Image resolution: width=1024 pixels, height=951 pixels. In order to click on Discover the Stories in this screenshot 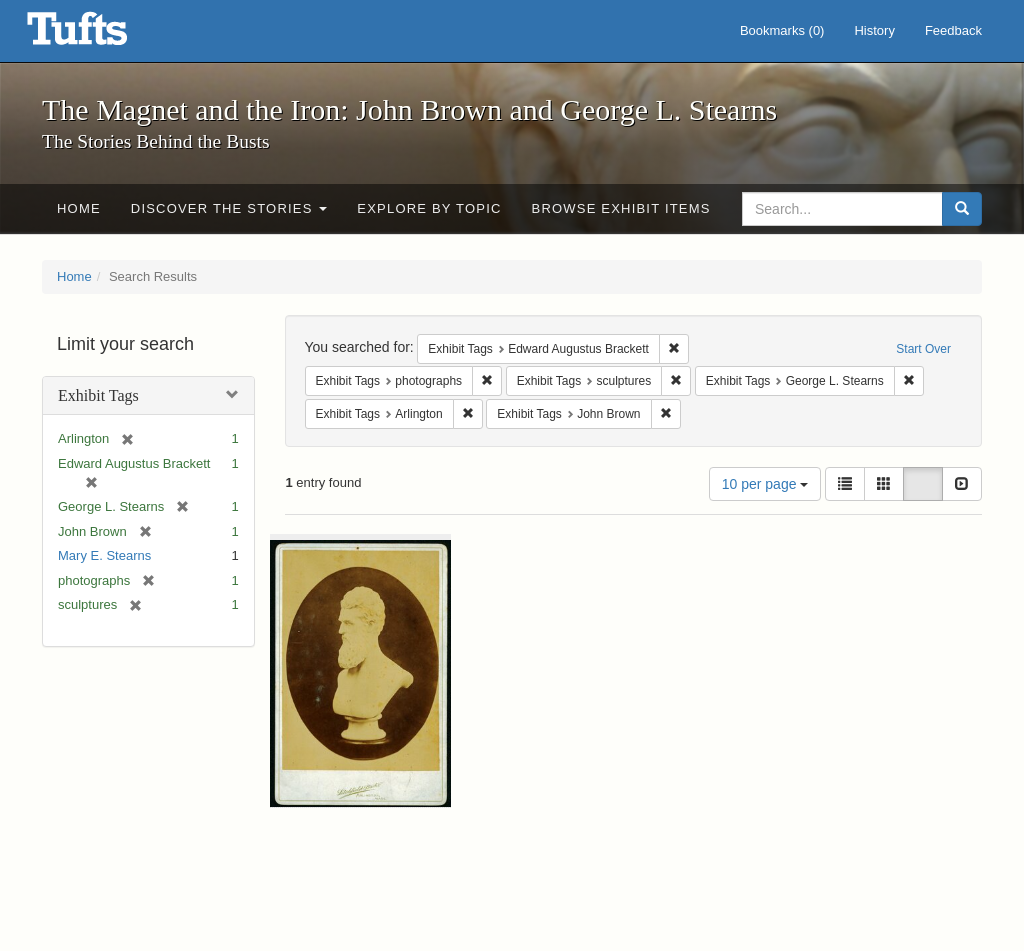, I will do `click(229, 208)`.